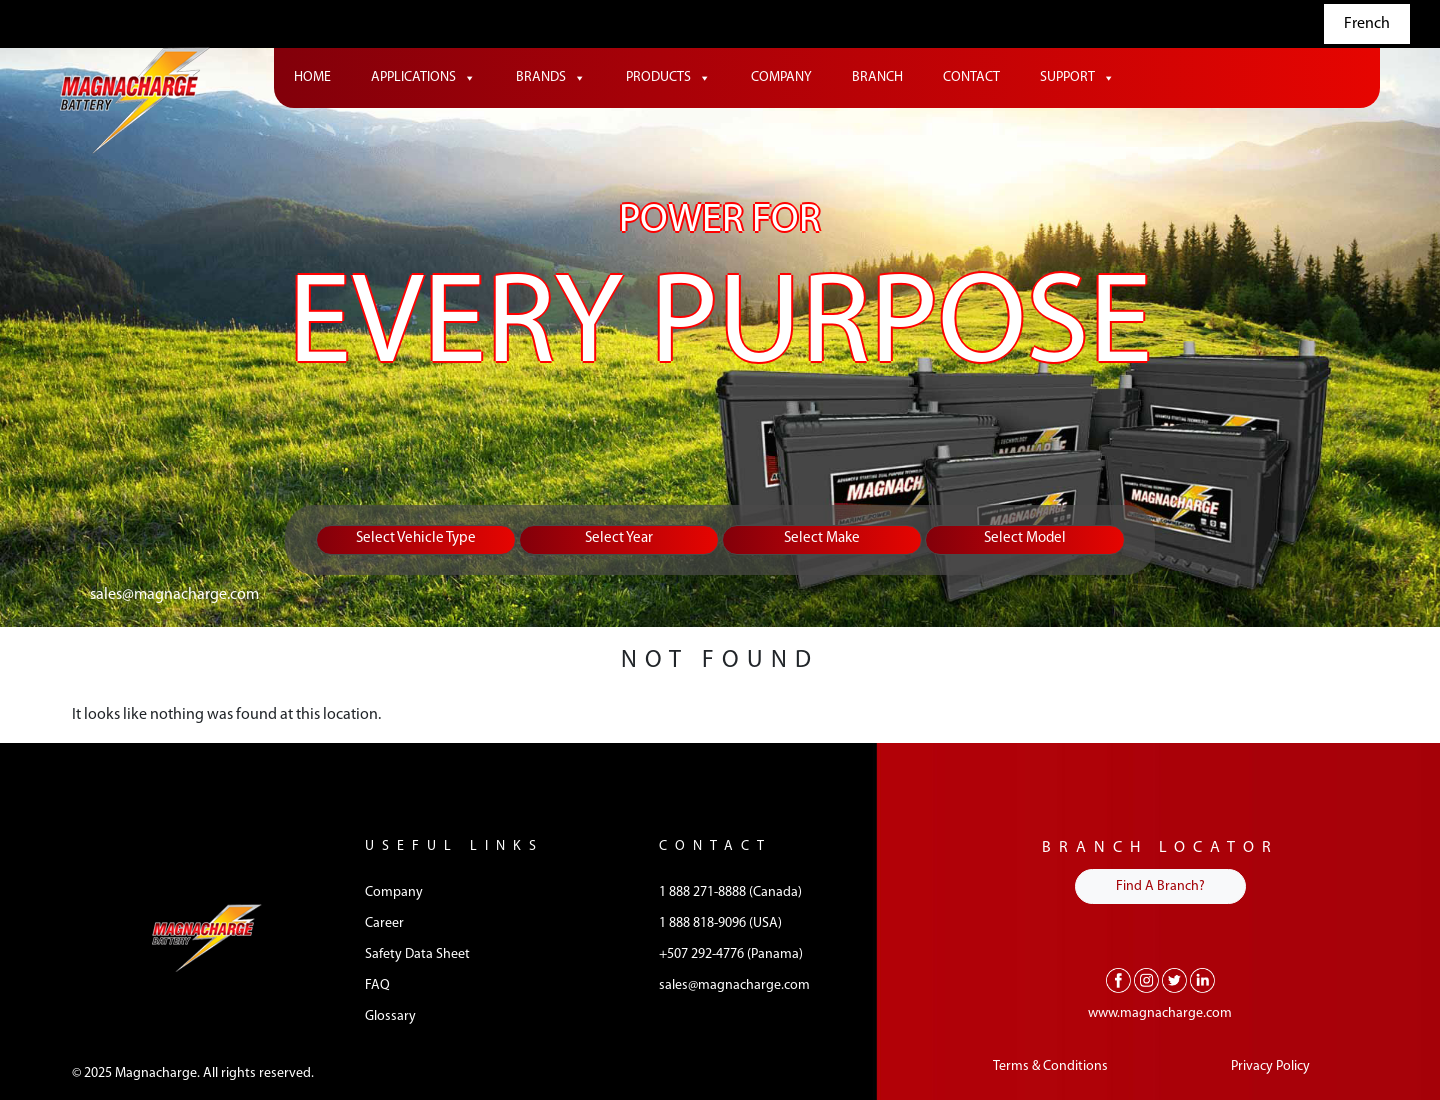 The width and height of the screenshot is (1440, 1100). I want to click on Applications, so click(423, 78).